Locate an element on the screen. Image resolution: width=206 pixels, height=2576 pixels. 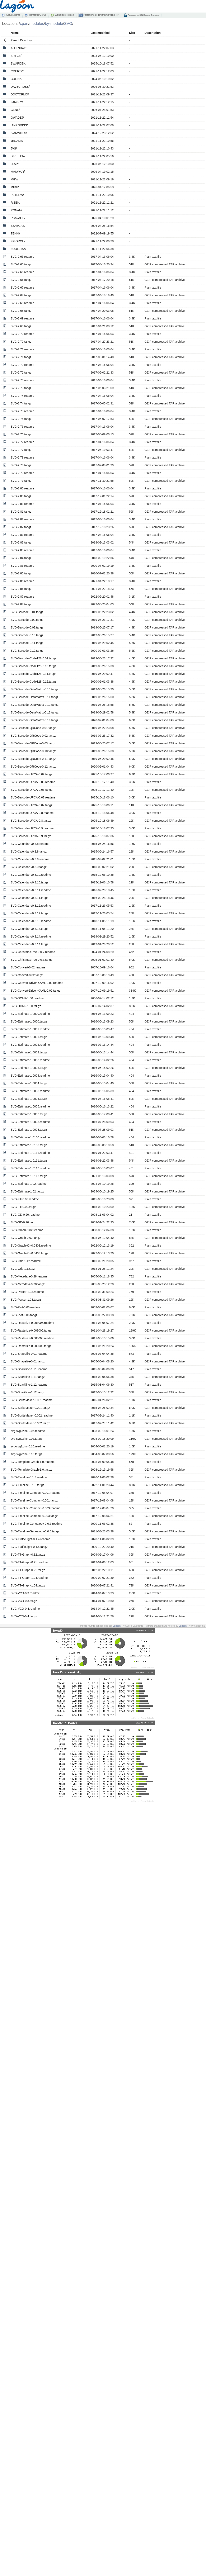
SVG-2.70.readme is located at coordinates (22, 334).